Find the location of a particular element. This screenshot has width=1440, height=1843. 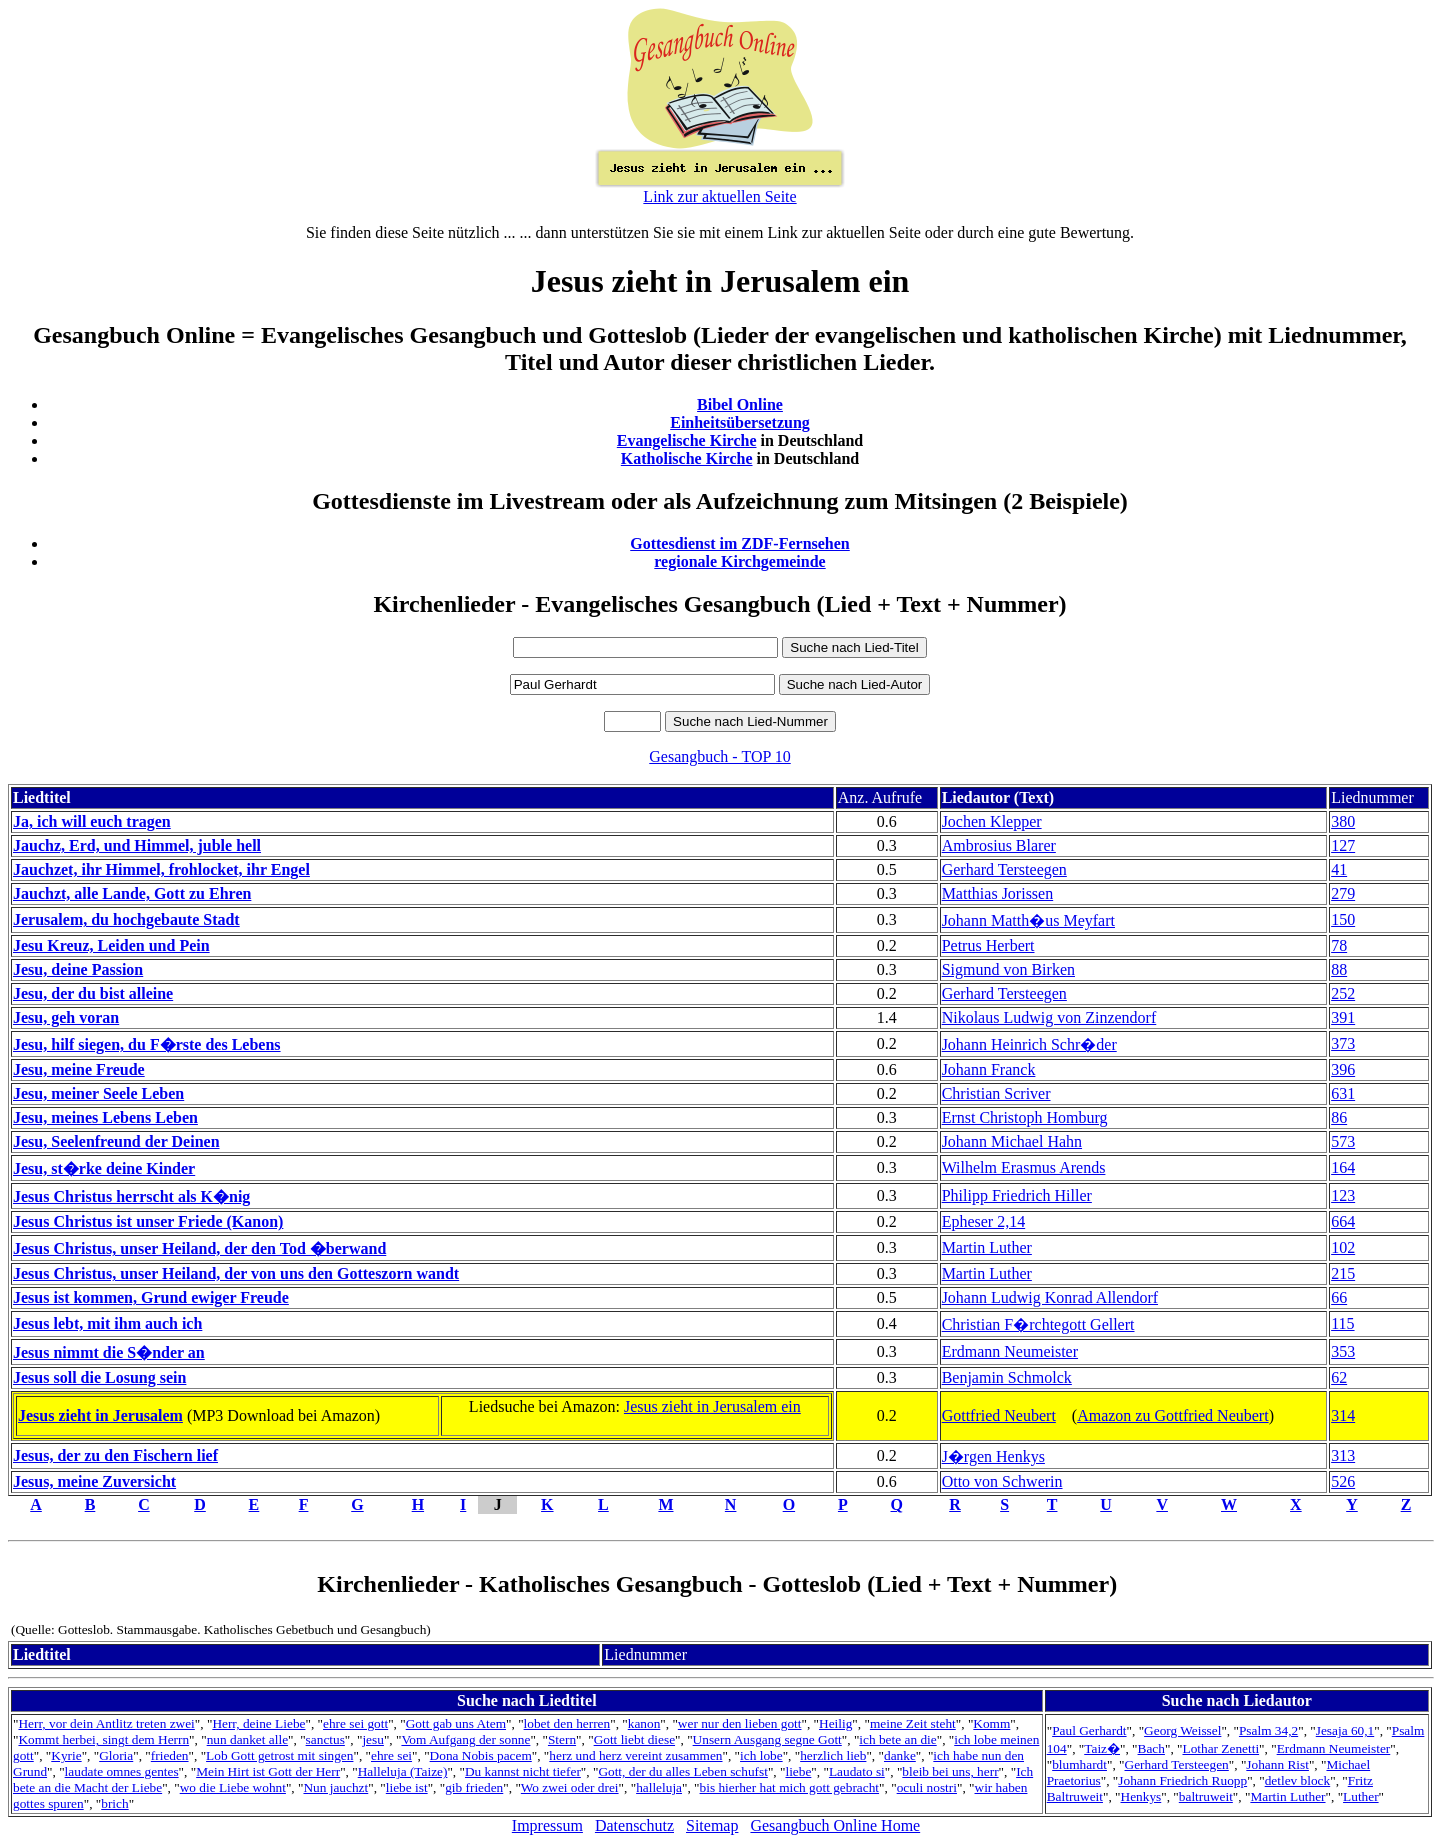

86 is located at coordinates (1339, 1117).